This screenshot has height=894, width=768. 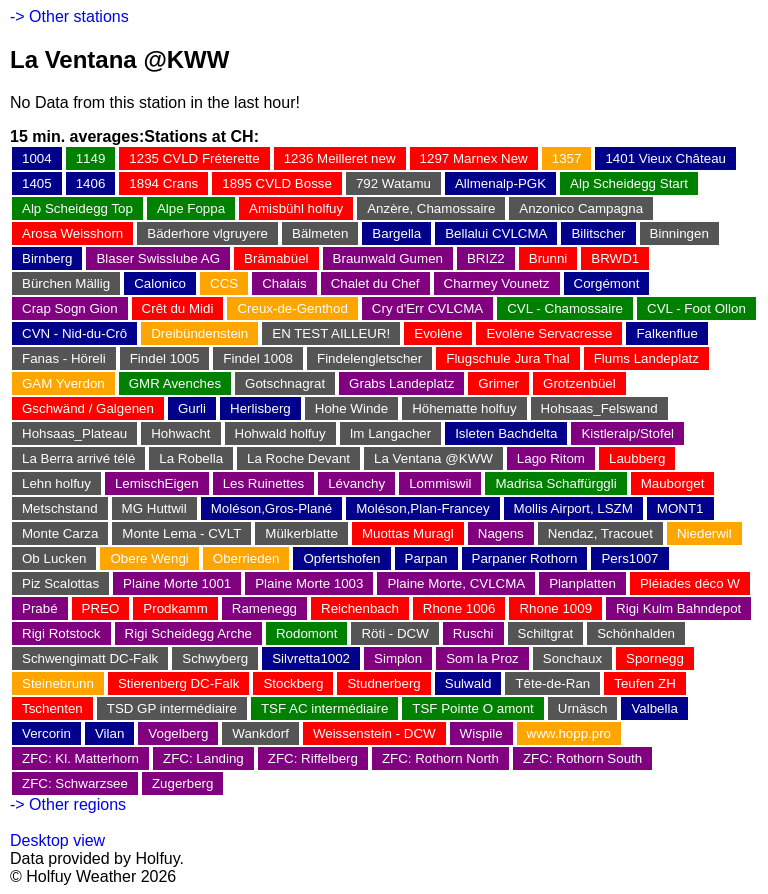 I want to click on Dreibündenstein, so click(x=199, y=333).